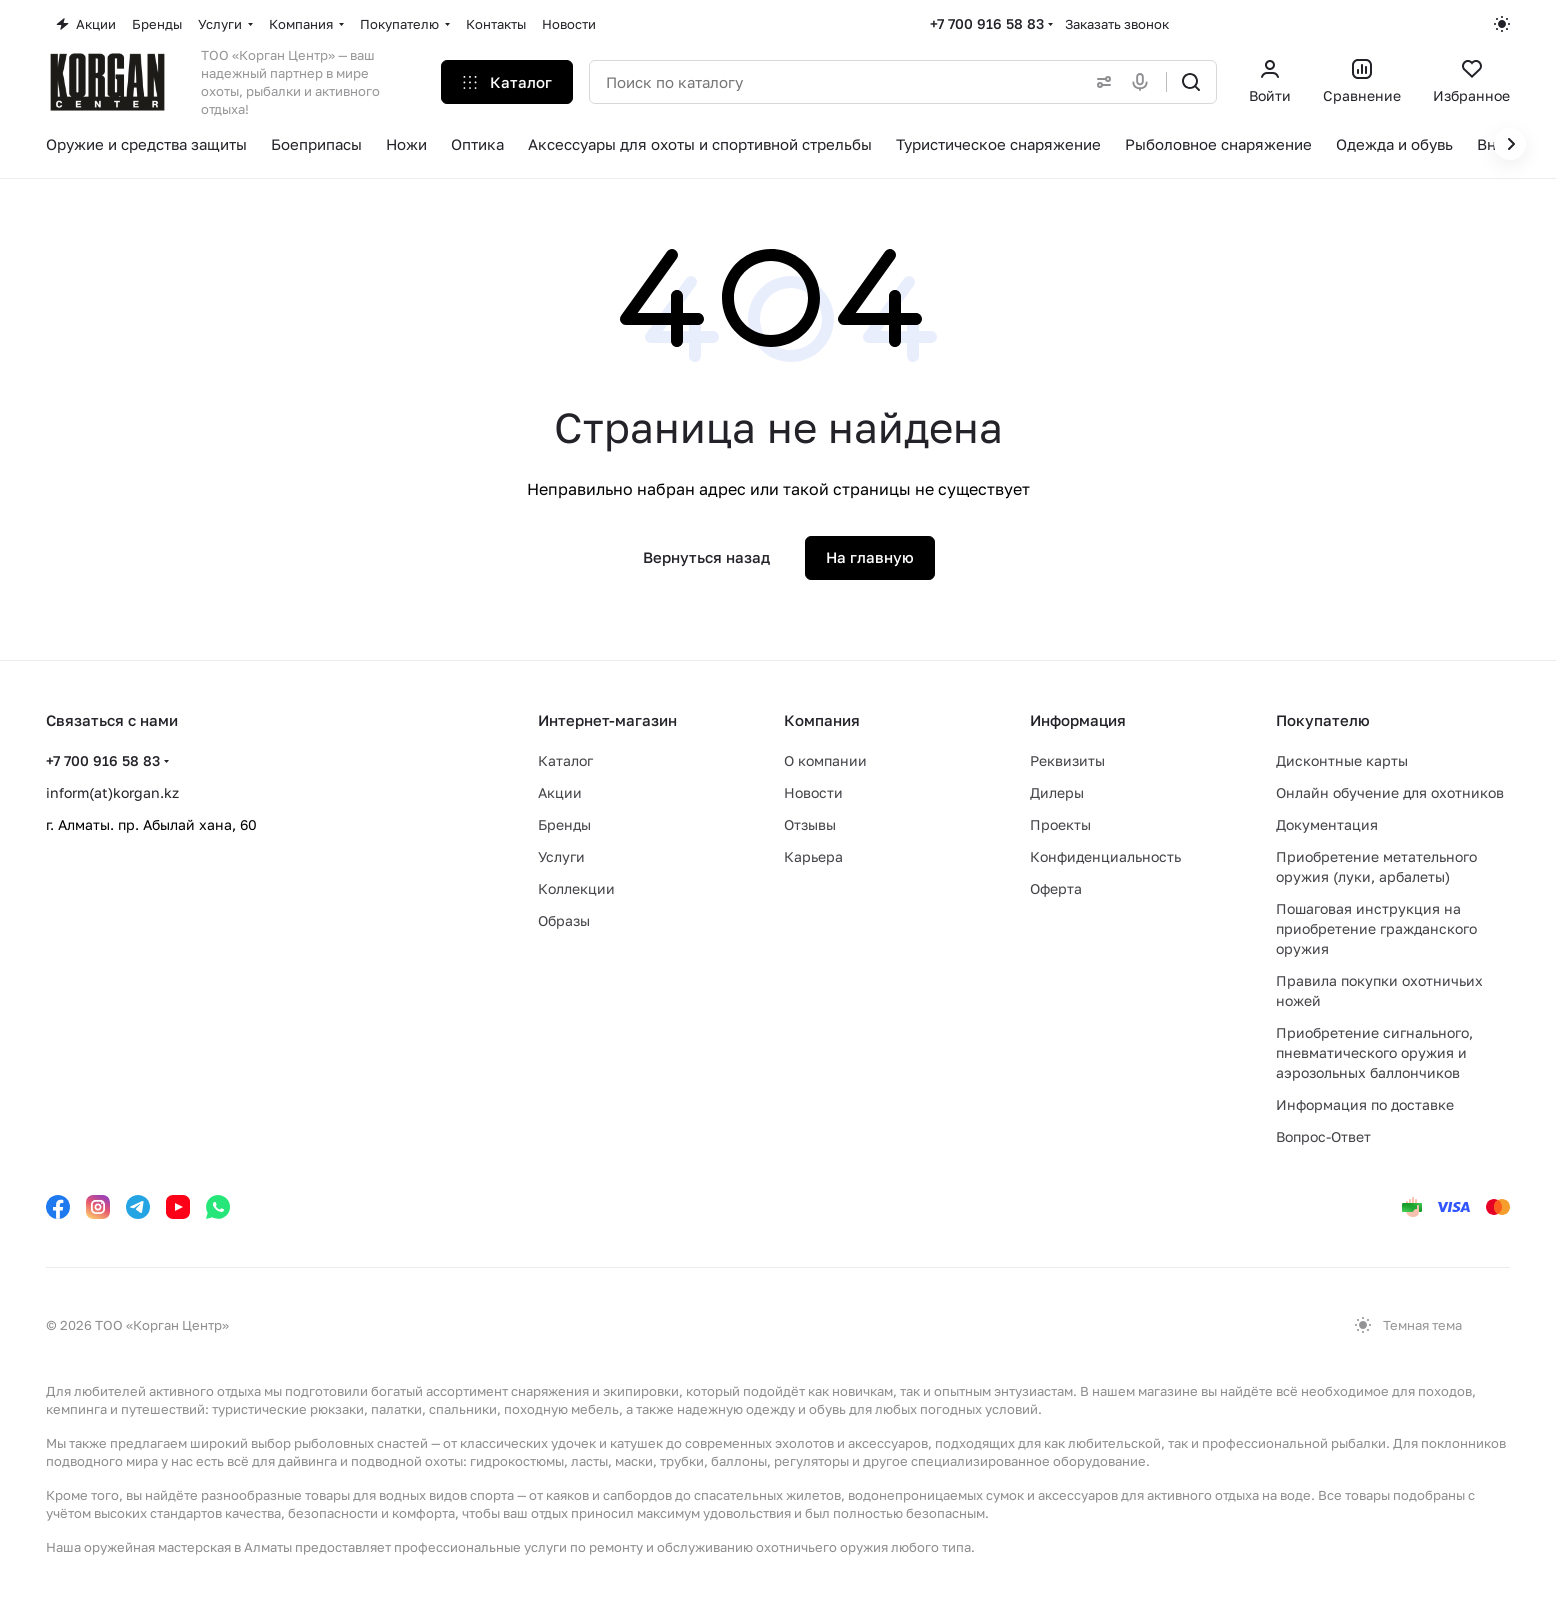 The width and height of the screenshot is (1562, 1604). I want to click on Реквизиты, so click(1067, 760).